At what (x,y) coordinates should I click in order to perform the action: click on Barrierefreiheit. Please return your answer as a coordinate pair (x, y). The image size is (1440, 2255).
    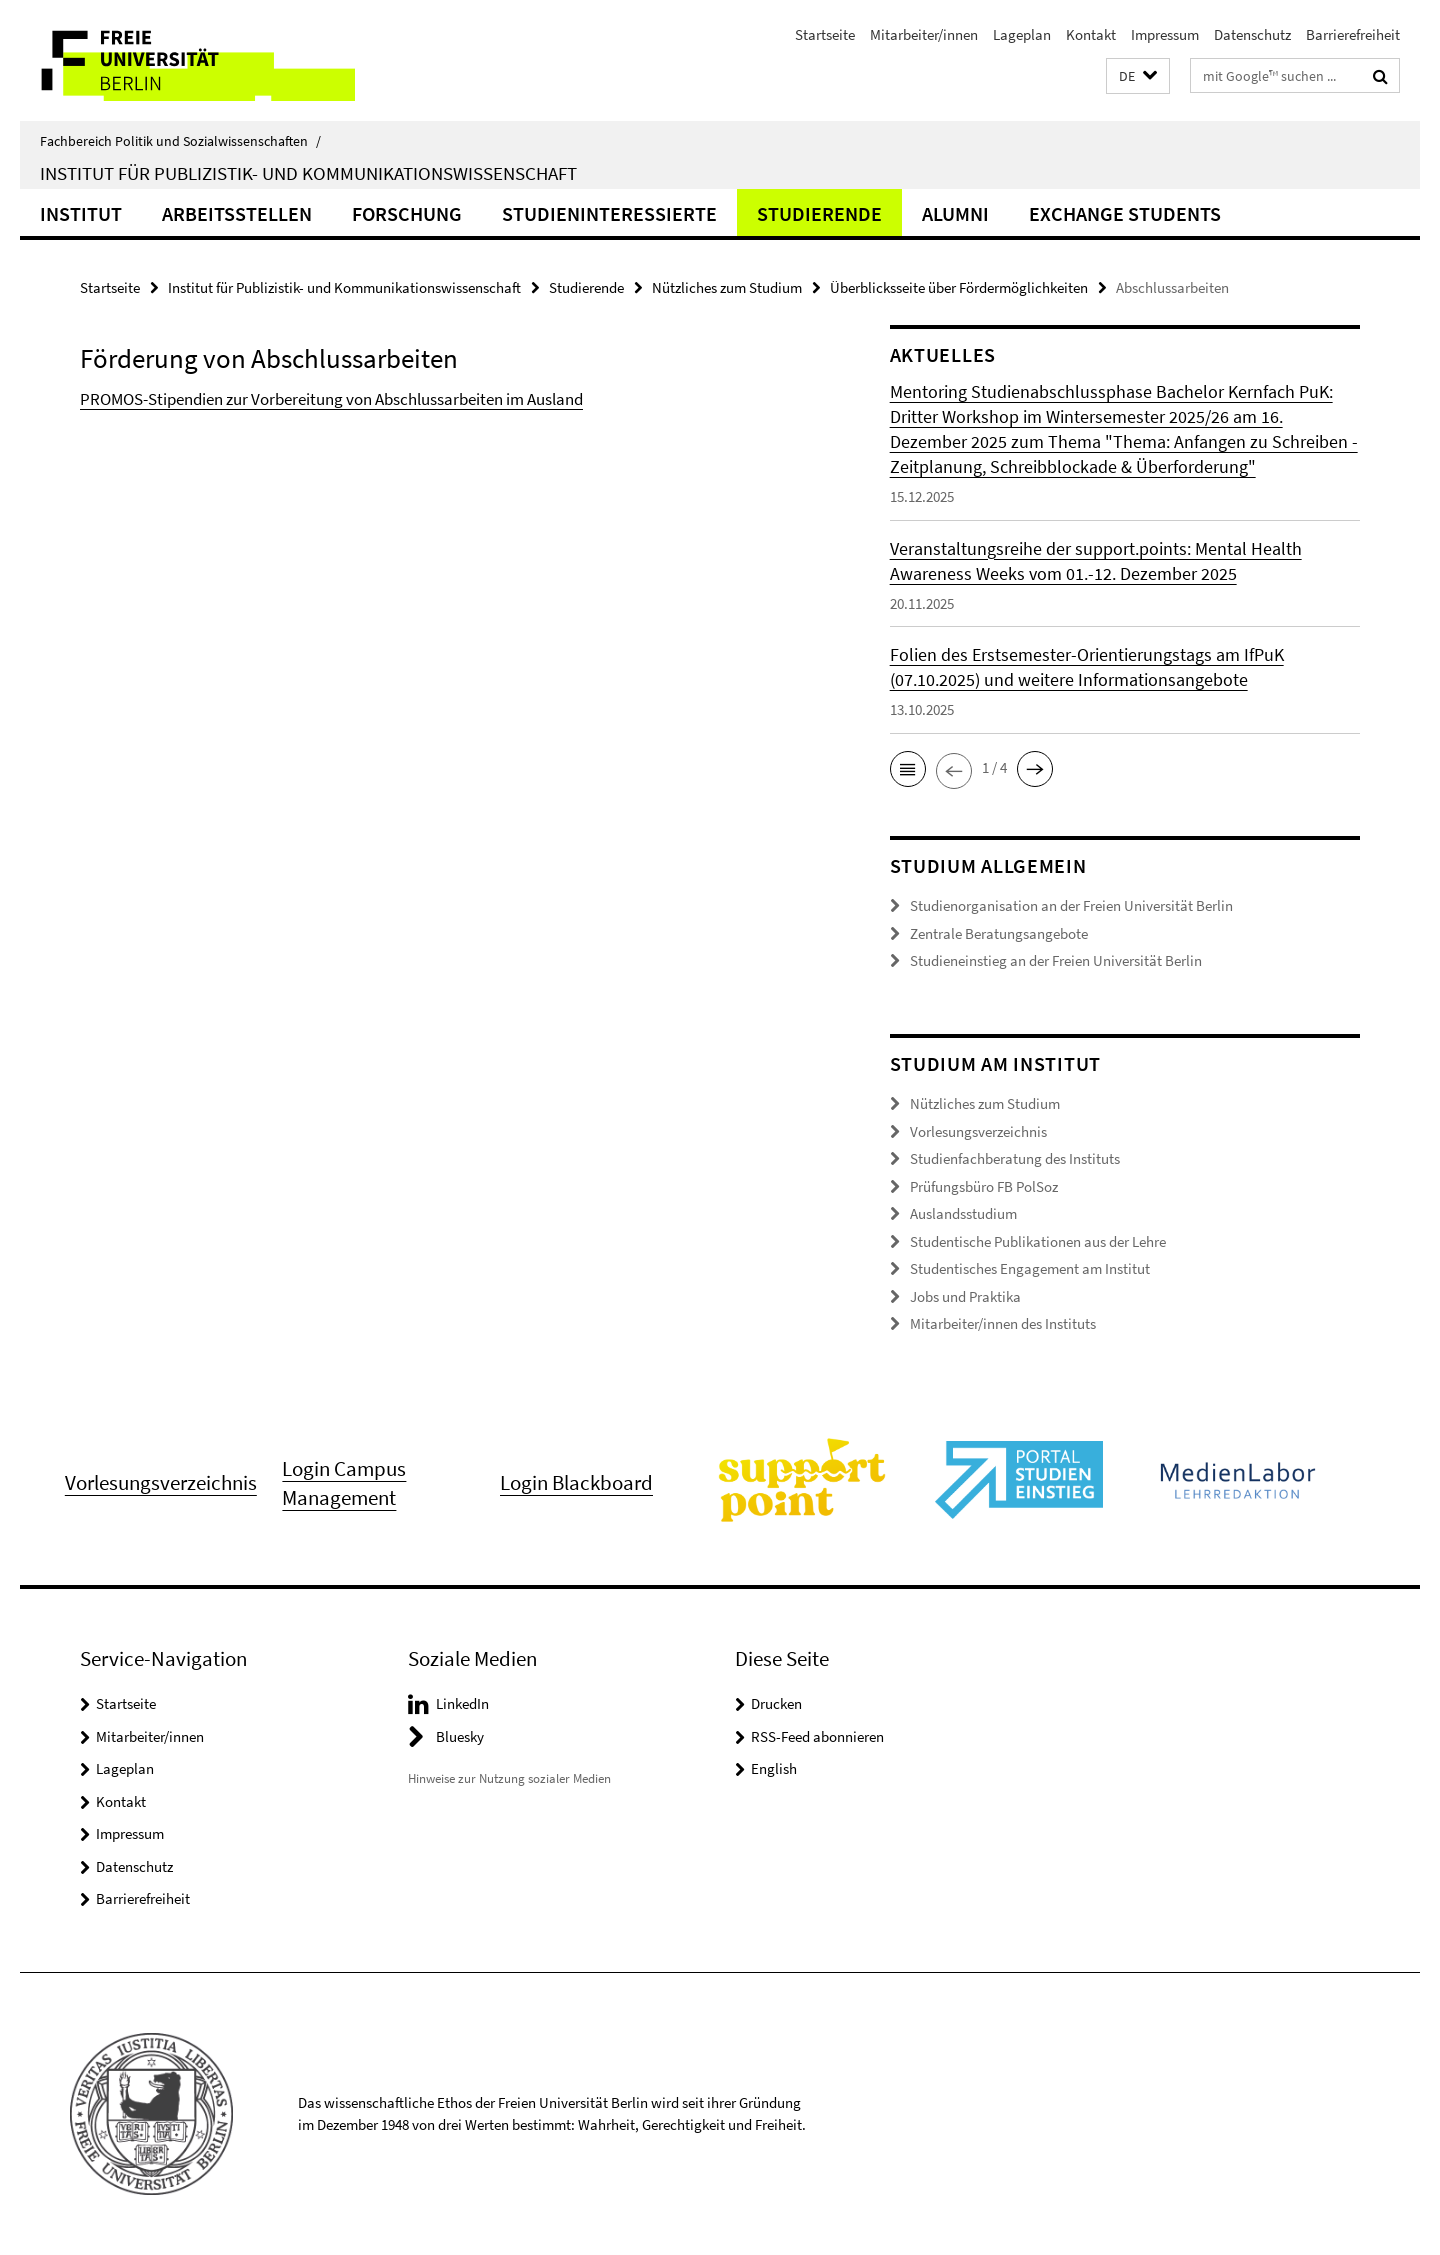
    Looking at the image, I should click on (1353, 34).